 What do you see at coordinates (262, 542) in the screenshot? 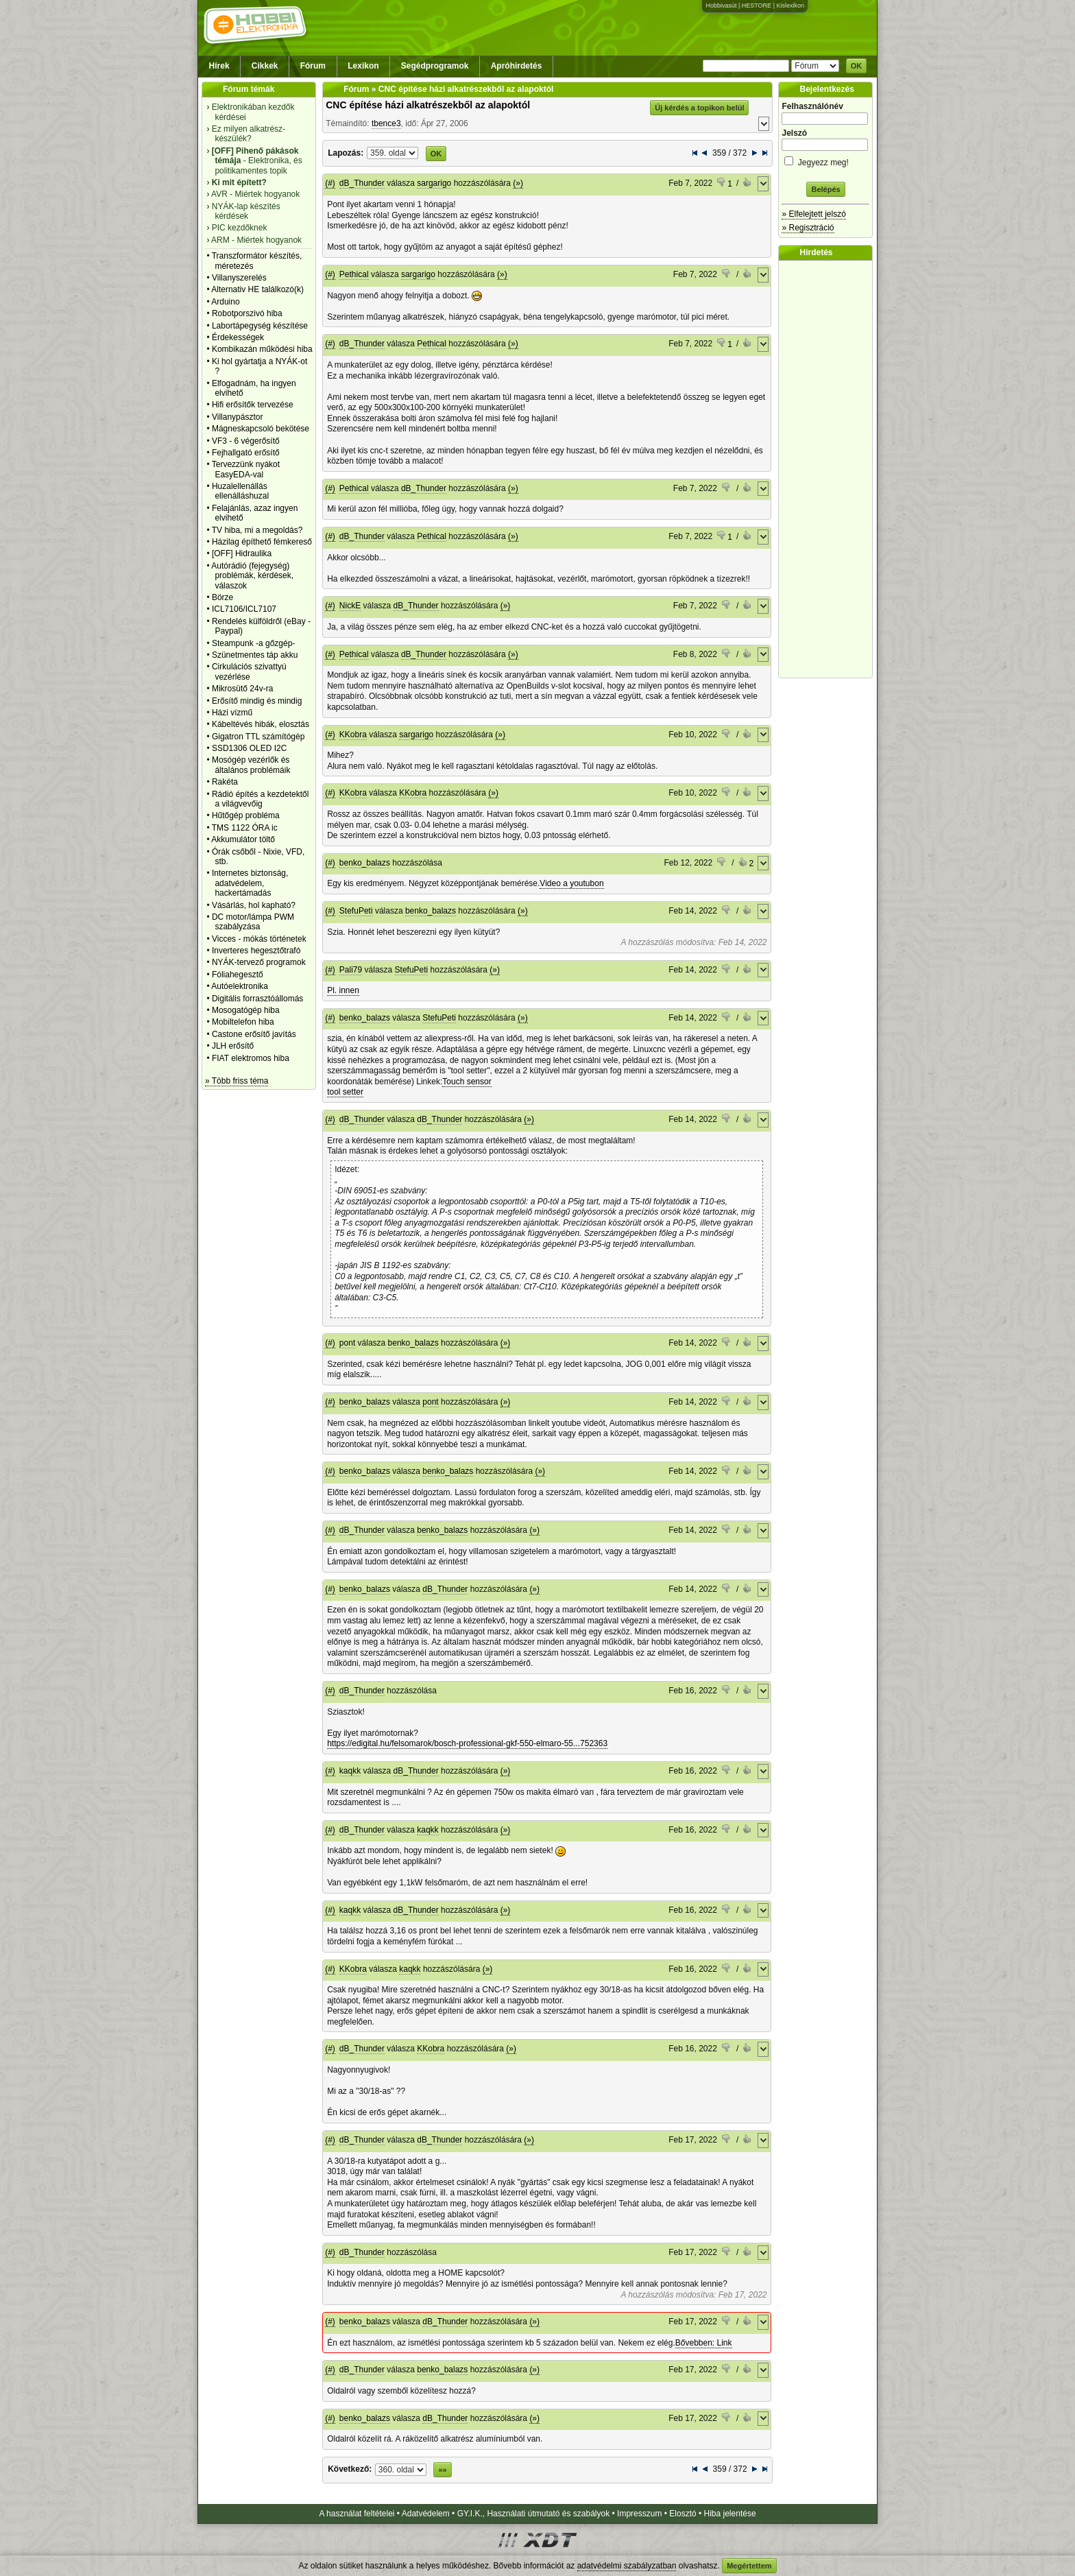
I see `Házilag építhető fémkereső` at bounding box center [262, 542].